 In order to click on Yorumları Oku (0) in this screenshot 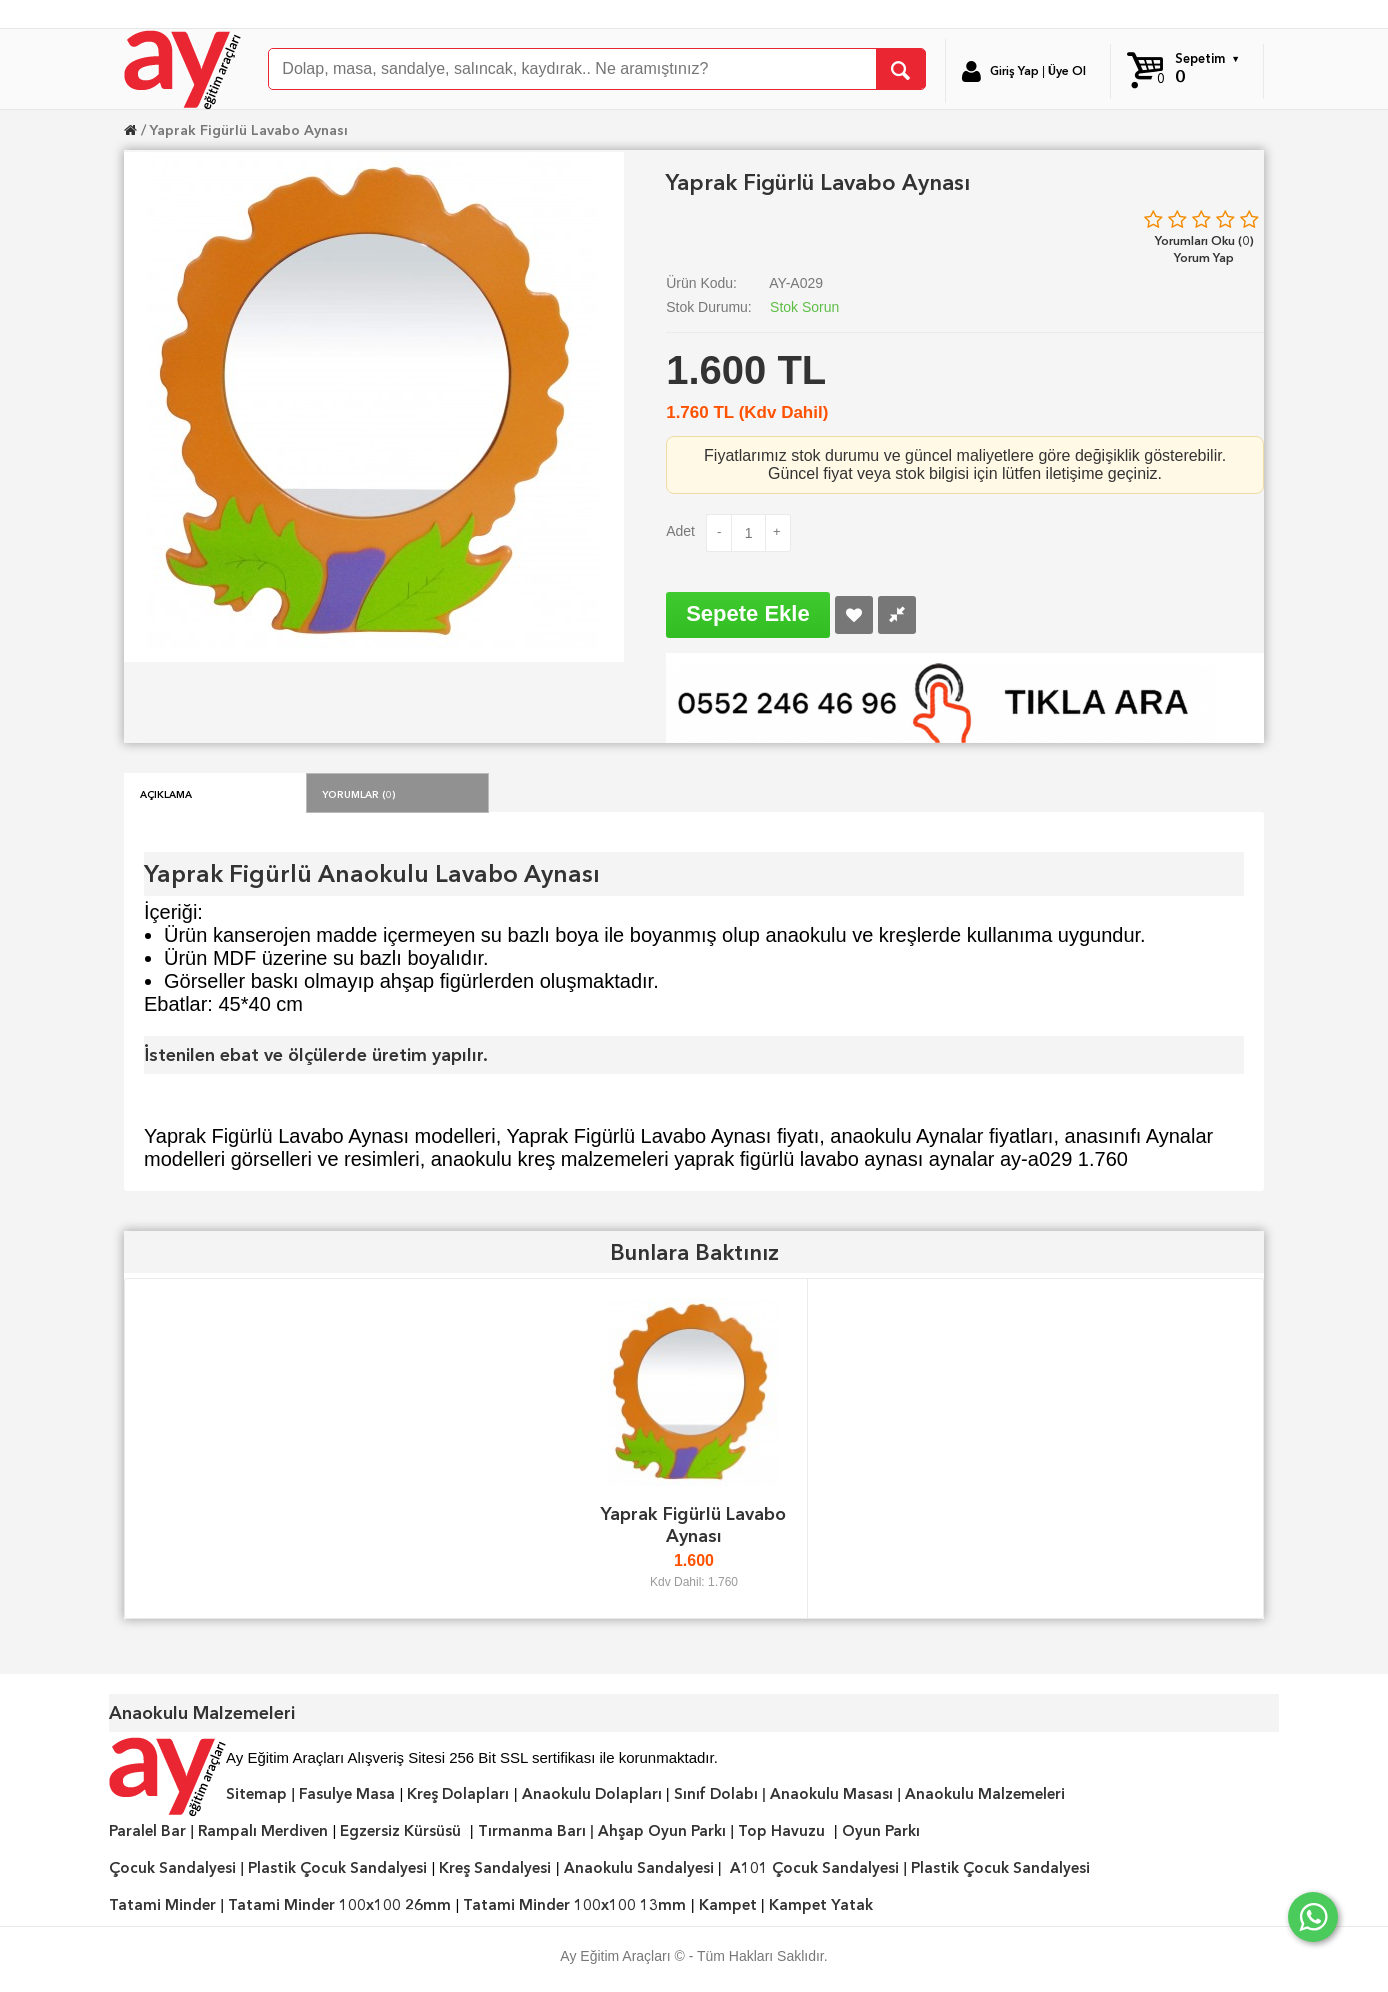, I will do `click(1204, 240)`.